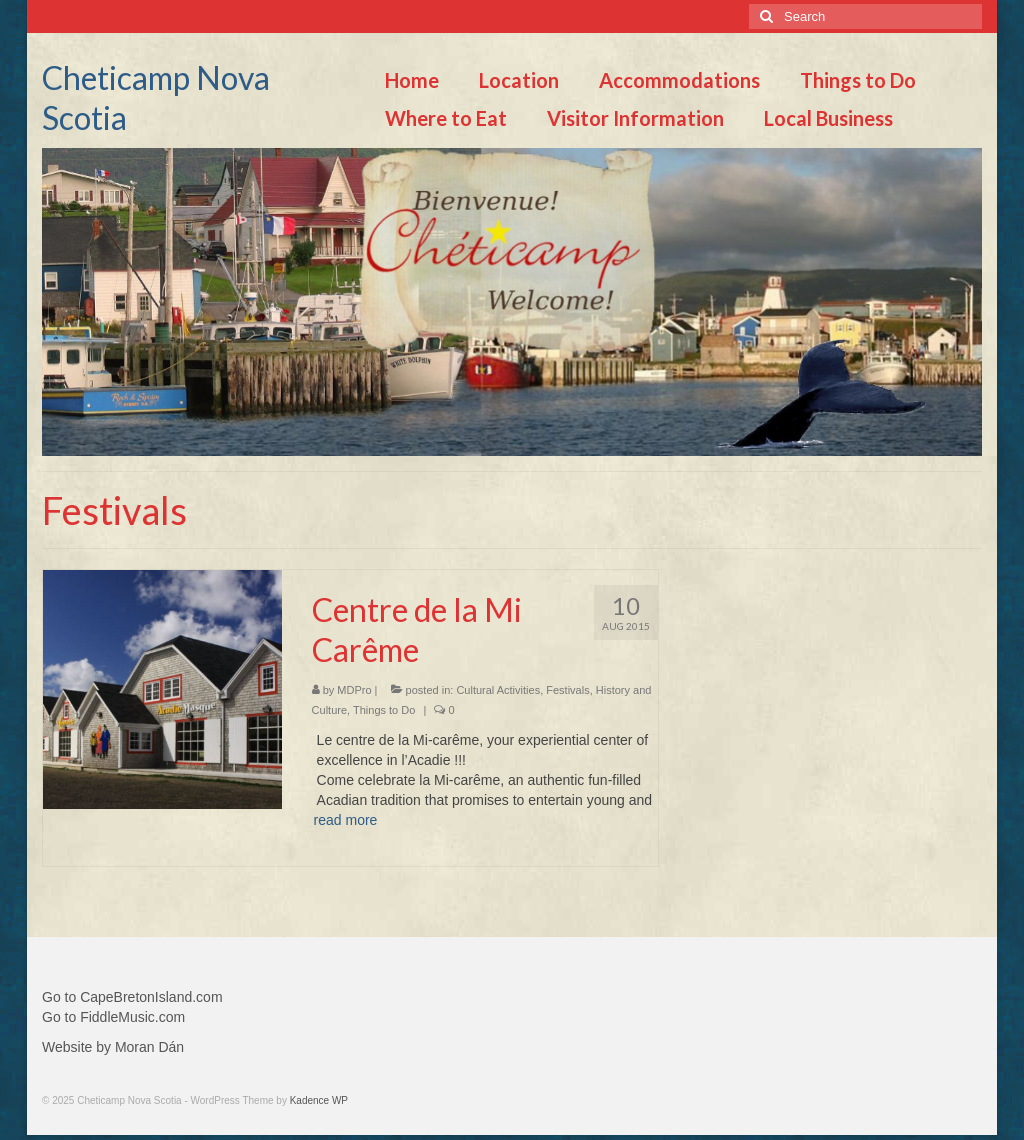 The width and height of the screenshot is (1024, 1140). What do you see at coordinates (354, 690) in the screenshot?
I see `MDPro` at bounding box center [354, 690].